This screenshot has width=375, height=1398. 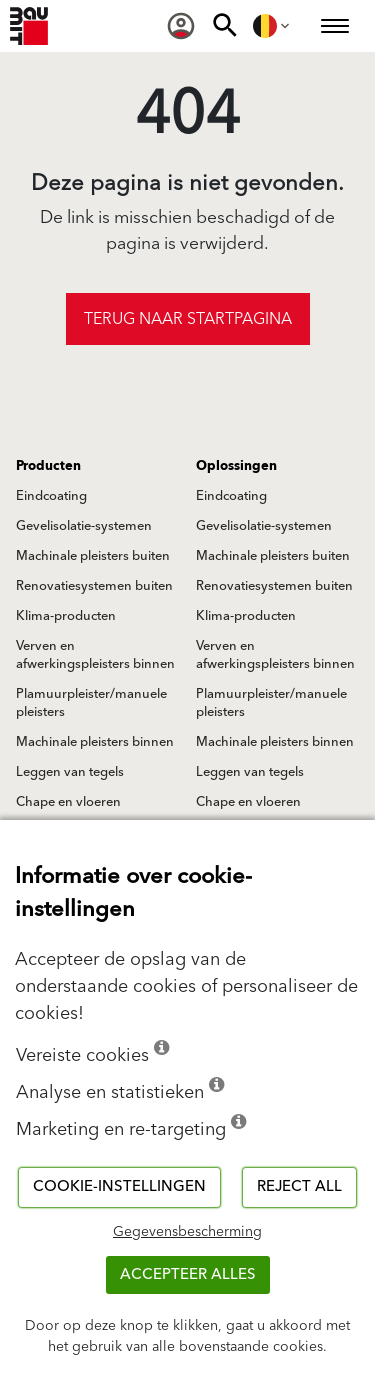 What do you see at coordinates (93, 556) in the screenshot?
I see `Machinale pleisters buiten` at bounding box center [93, 556].